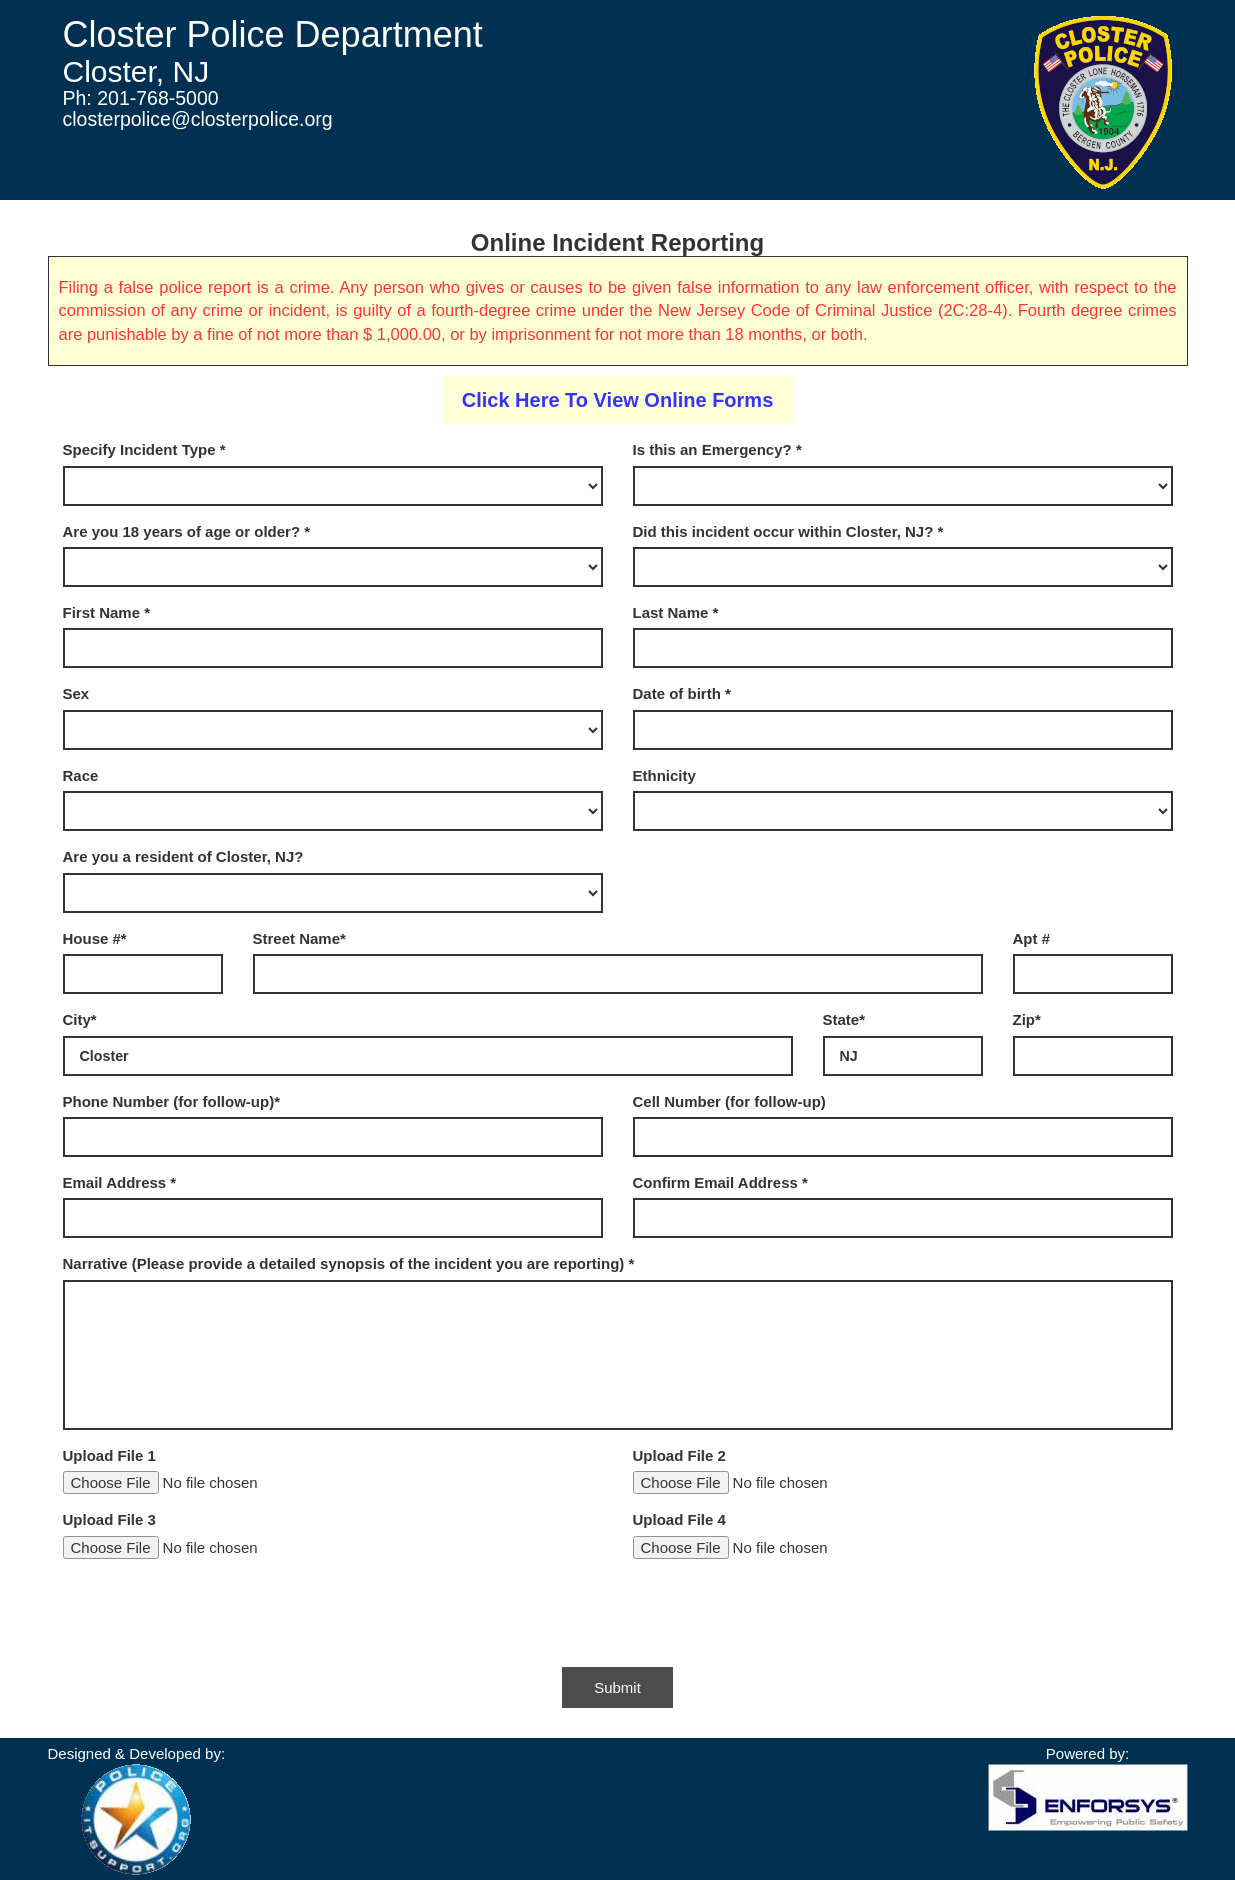  I want to click on State*, so click(844, 1019).